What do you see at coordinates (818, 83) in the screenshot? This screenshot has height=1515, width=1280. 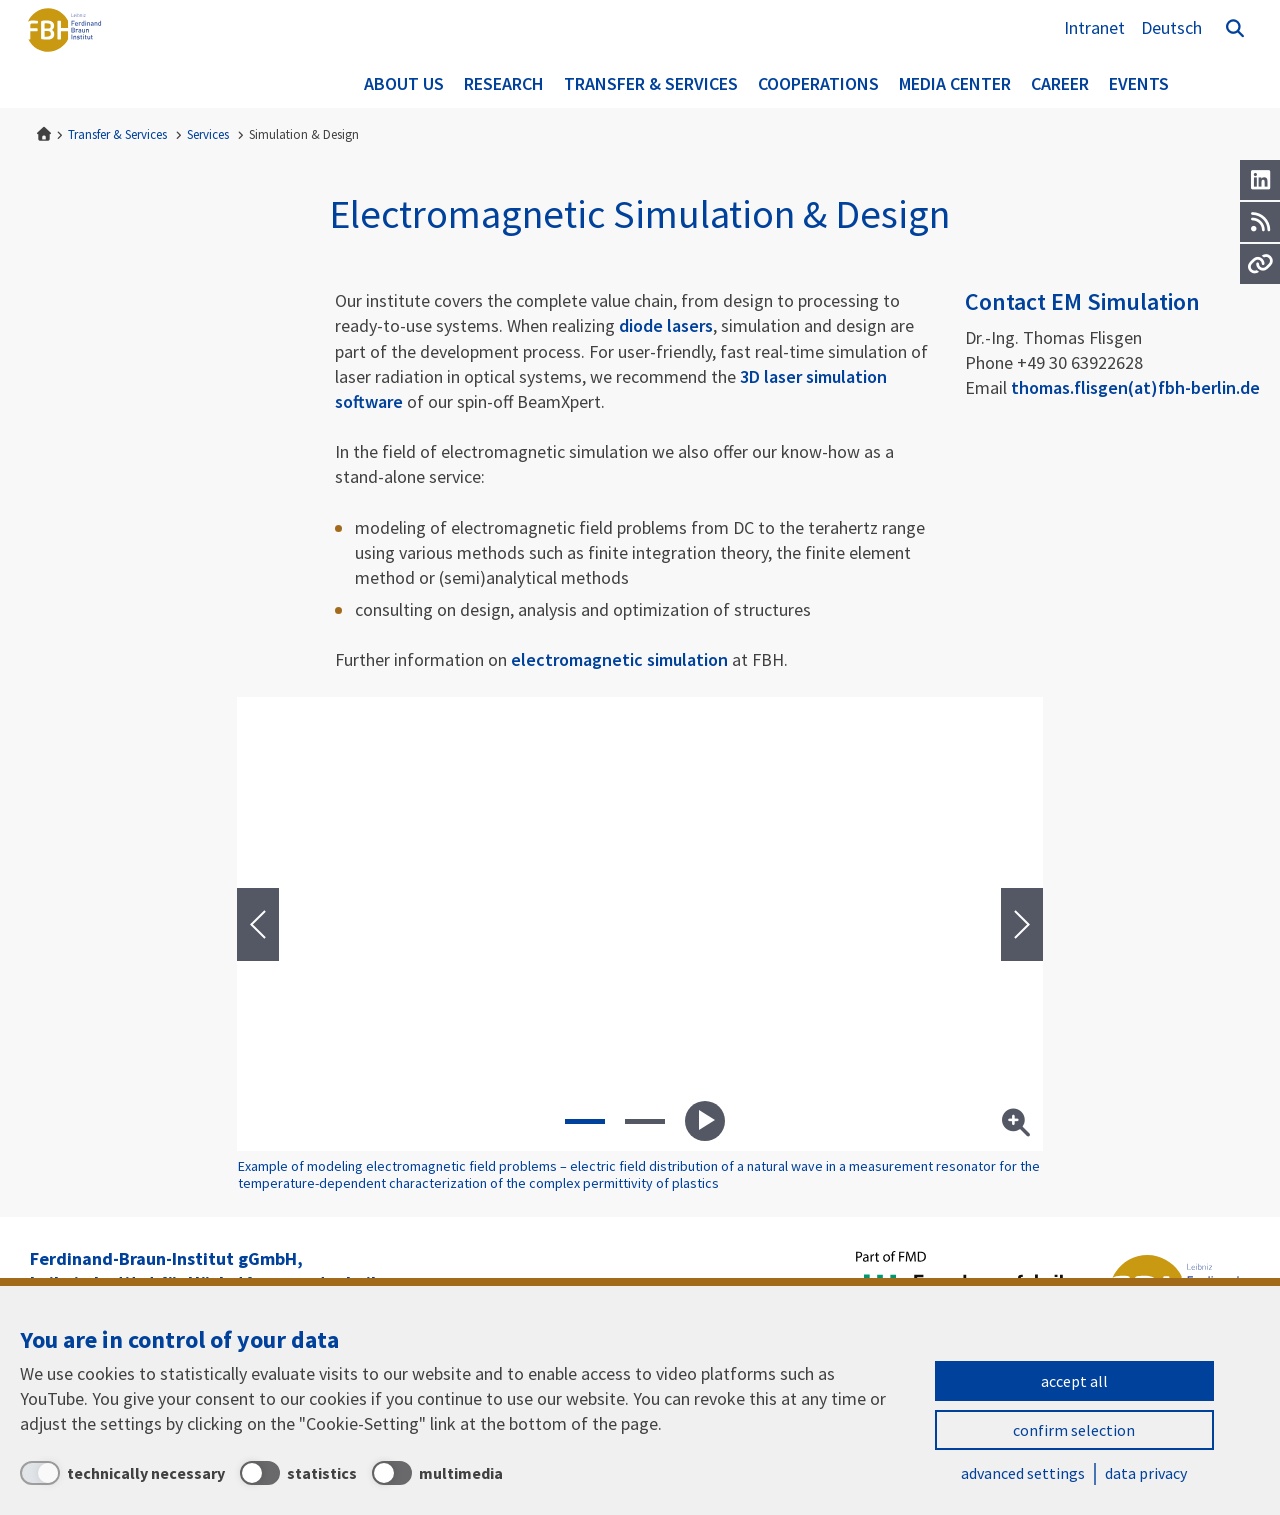 I see `Cooperations` at bounding box center [818, 83].